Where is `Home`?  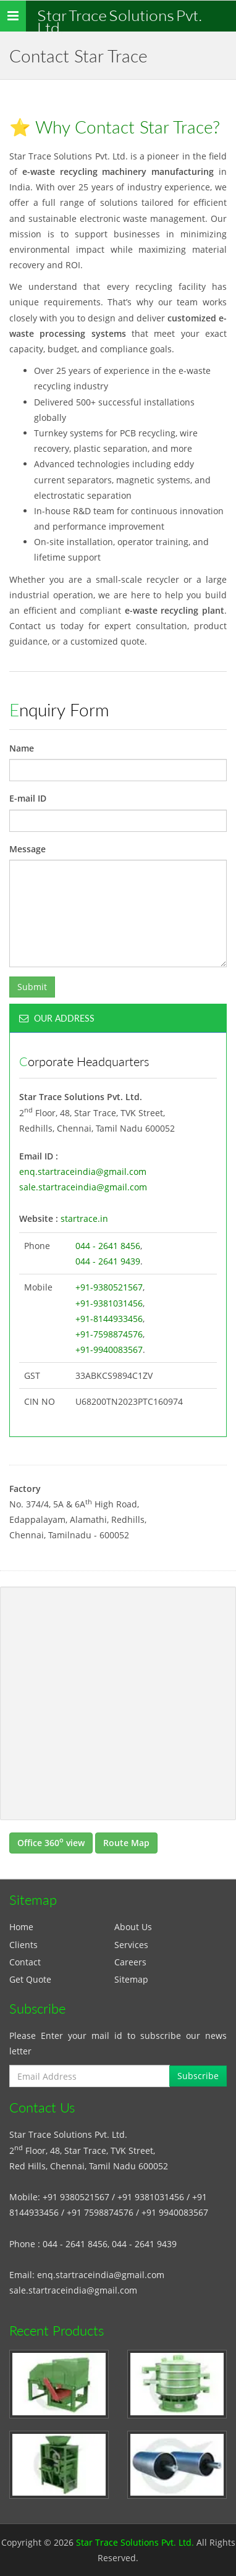 Home is located at coordinates (21, 1927).